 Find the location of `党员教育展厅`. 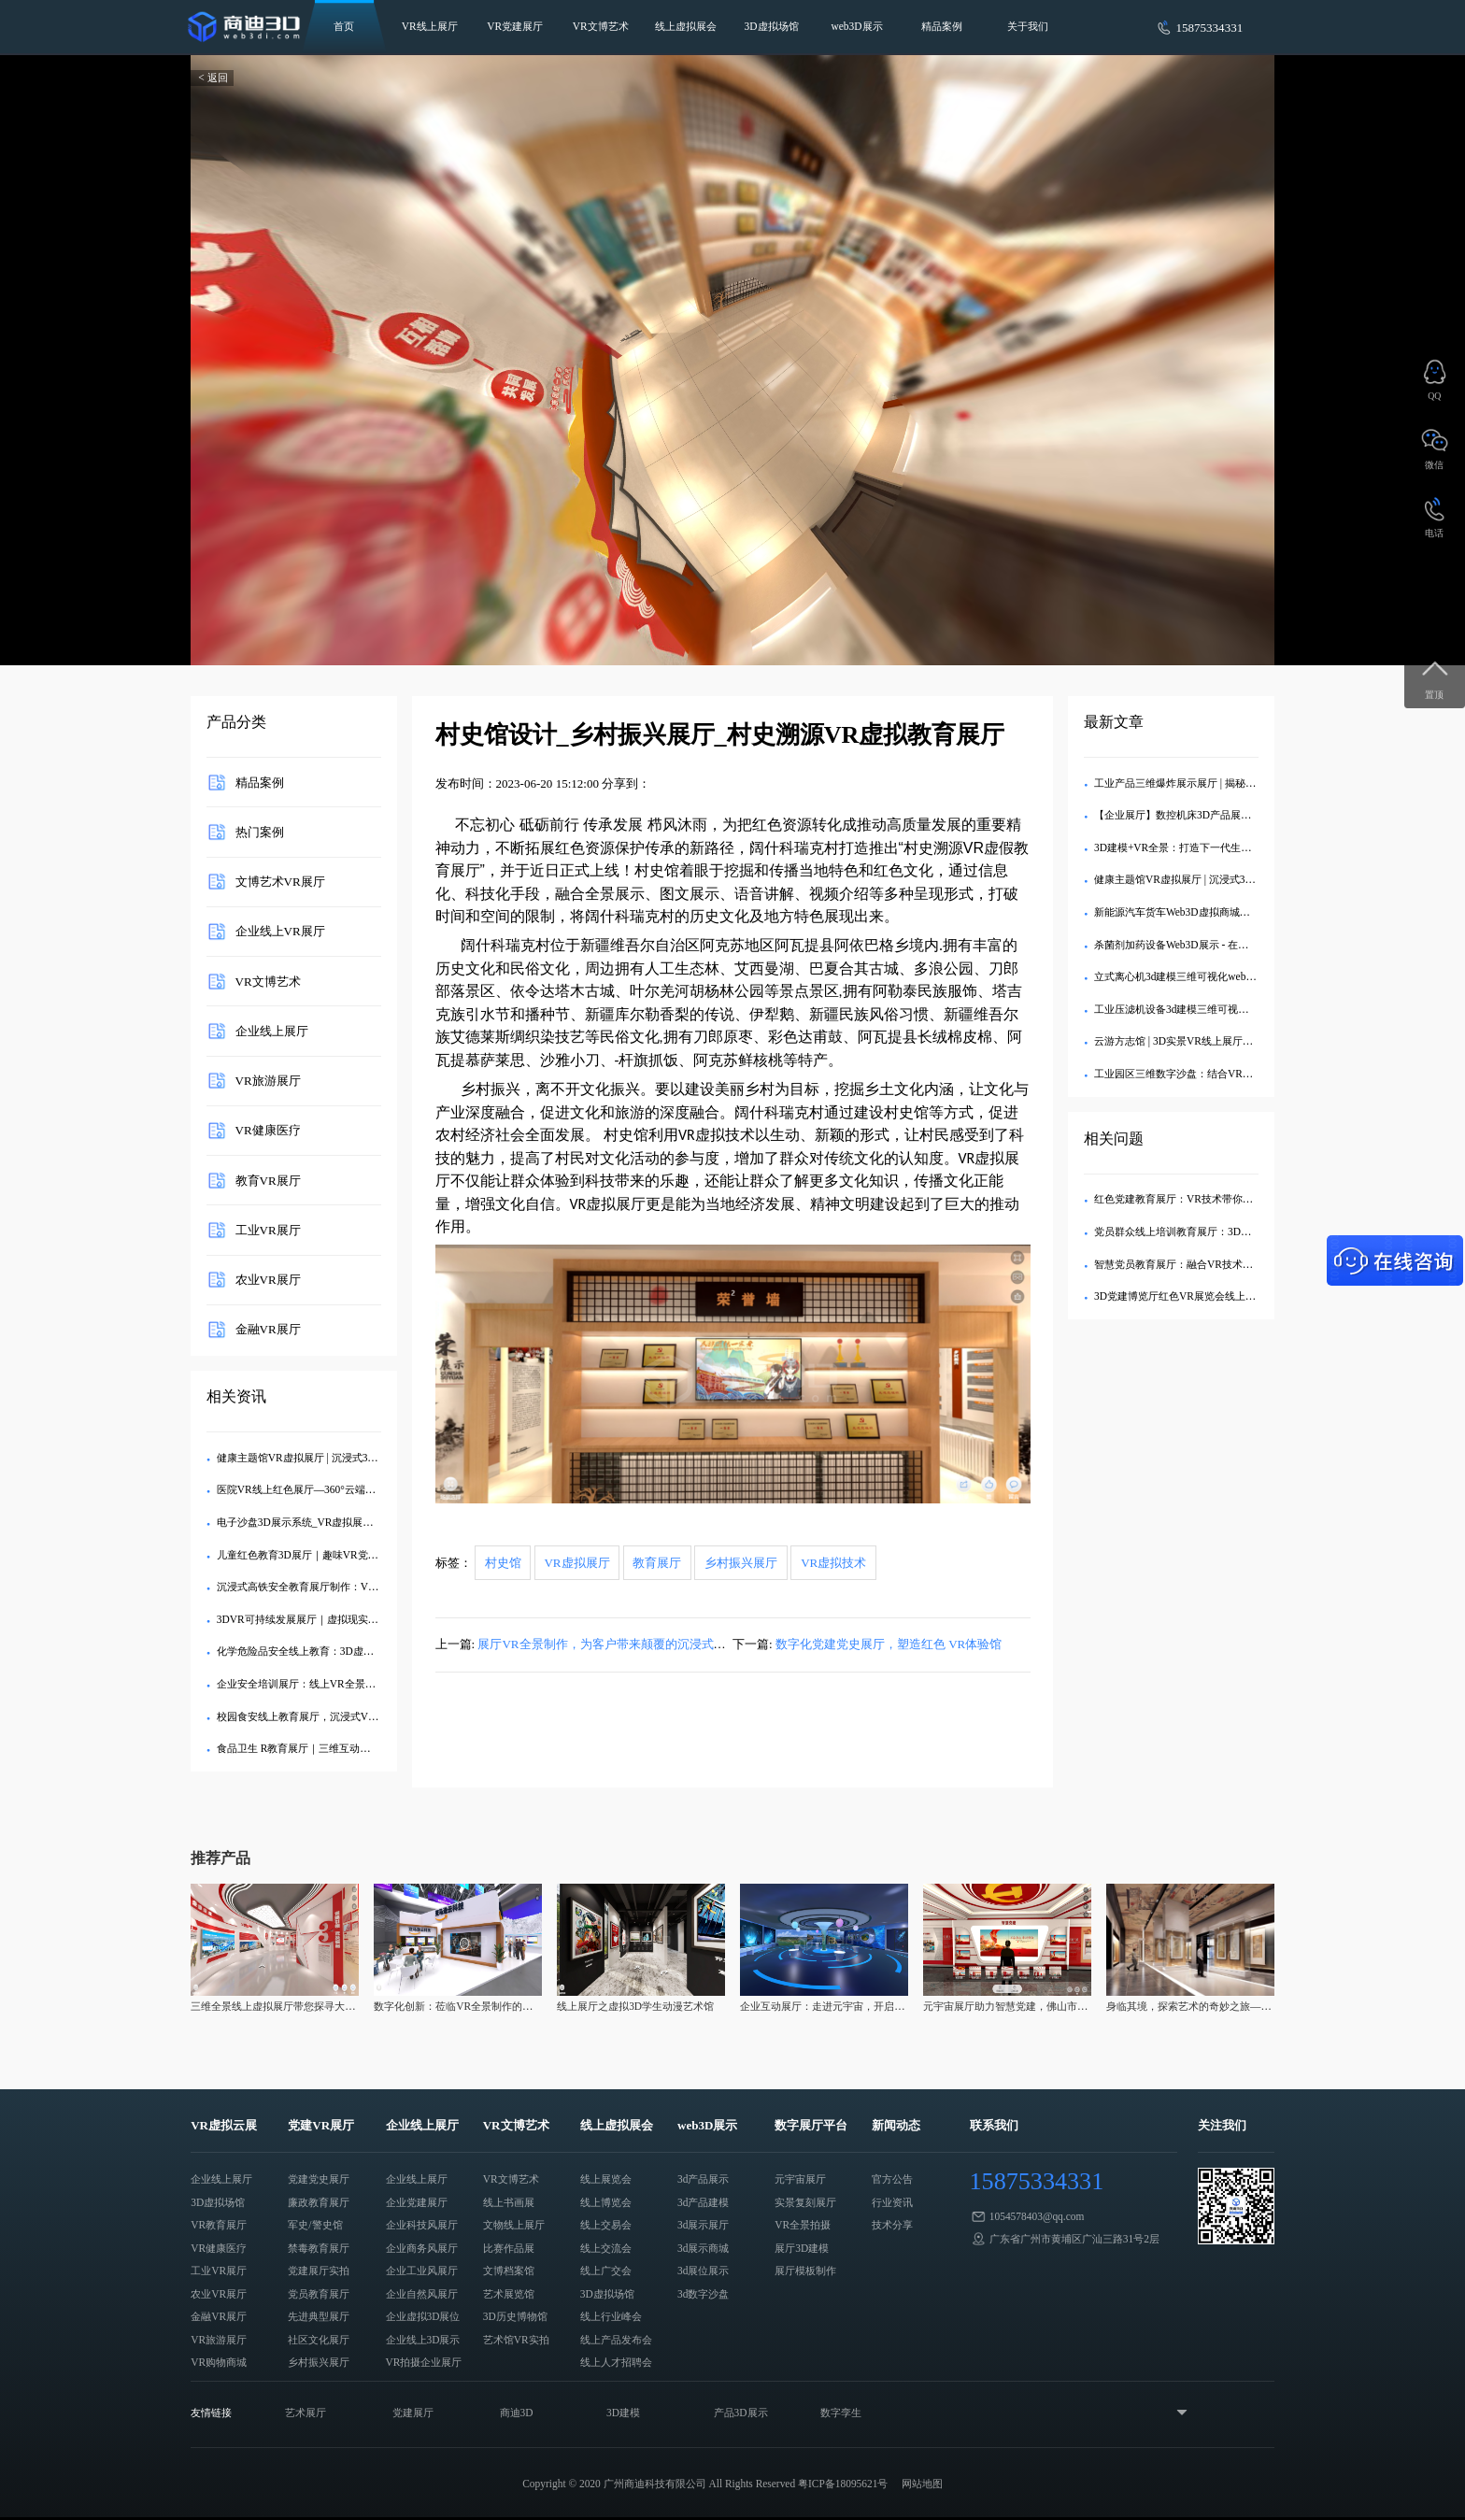

党员教育展厅 is located at coordinates (318, 2293).